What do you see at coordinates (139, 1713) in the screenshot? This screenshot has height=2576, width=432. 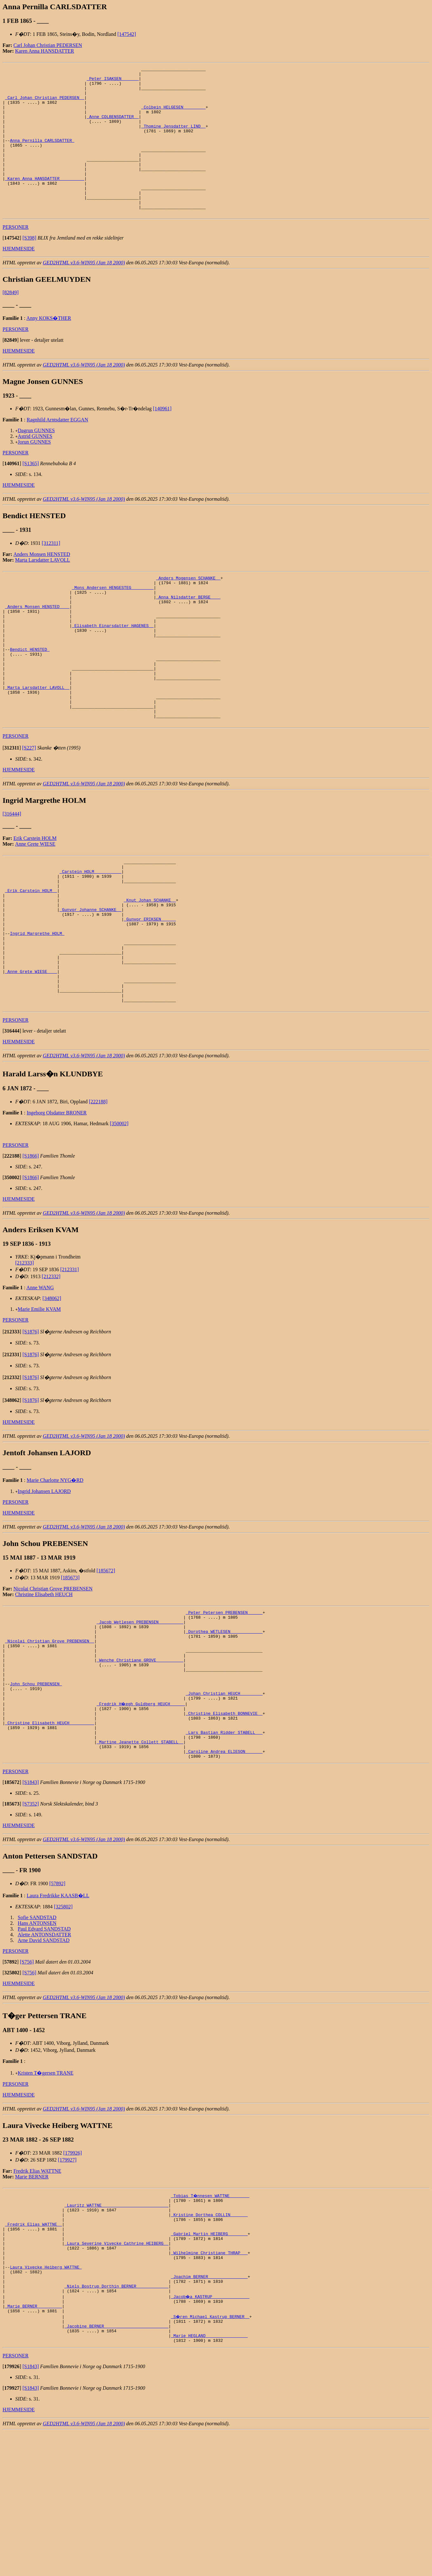 I see `_Jacob Wetlesen PREBENSEN _________` at bounding box center [139, 1713].